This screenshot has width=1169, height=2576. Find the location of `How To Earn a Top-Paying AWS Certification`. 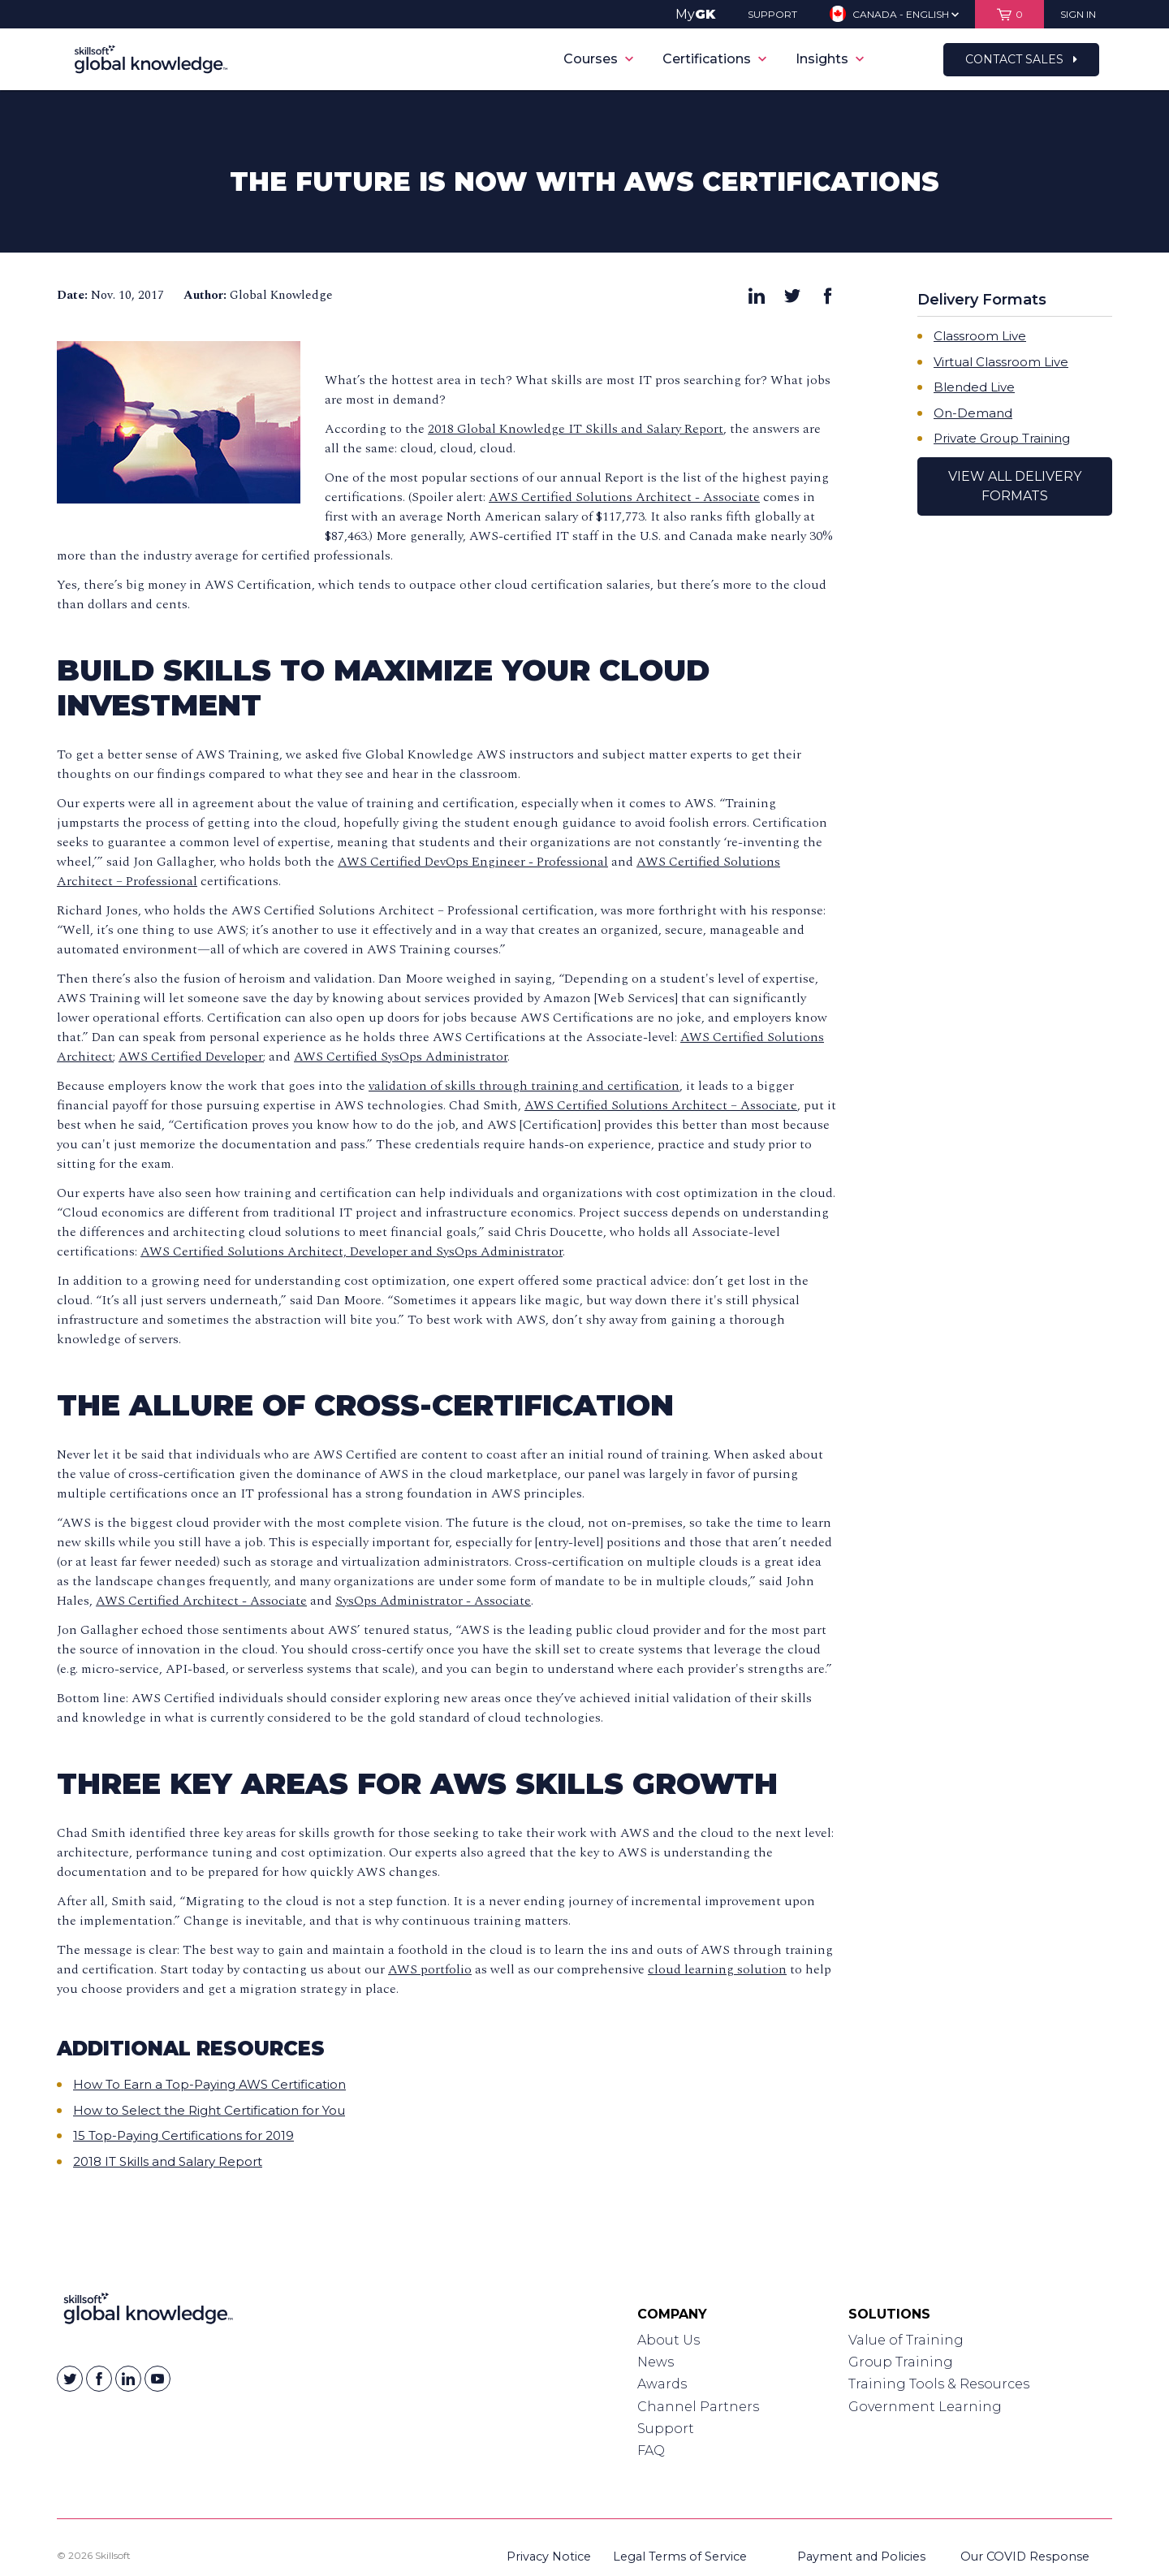

How To Earn a Top-Paying AWS Certification is located at coordinates (209, 2084).